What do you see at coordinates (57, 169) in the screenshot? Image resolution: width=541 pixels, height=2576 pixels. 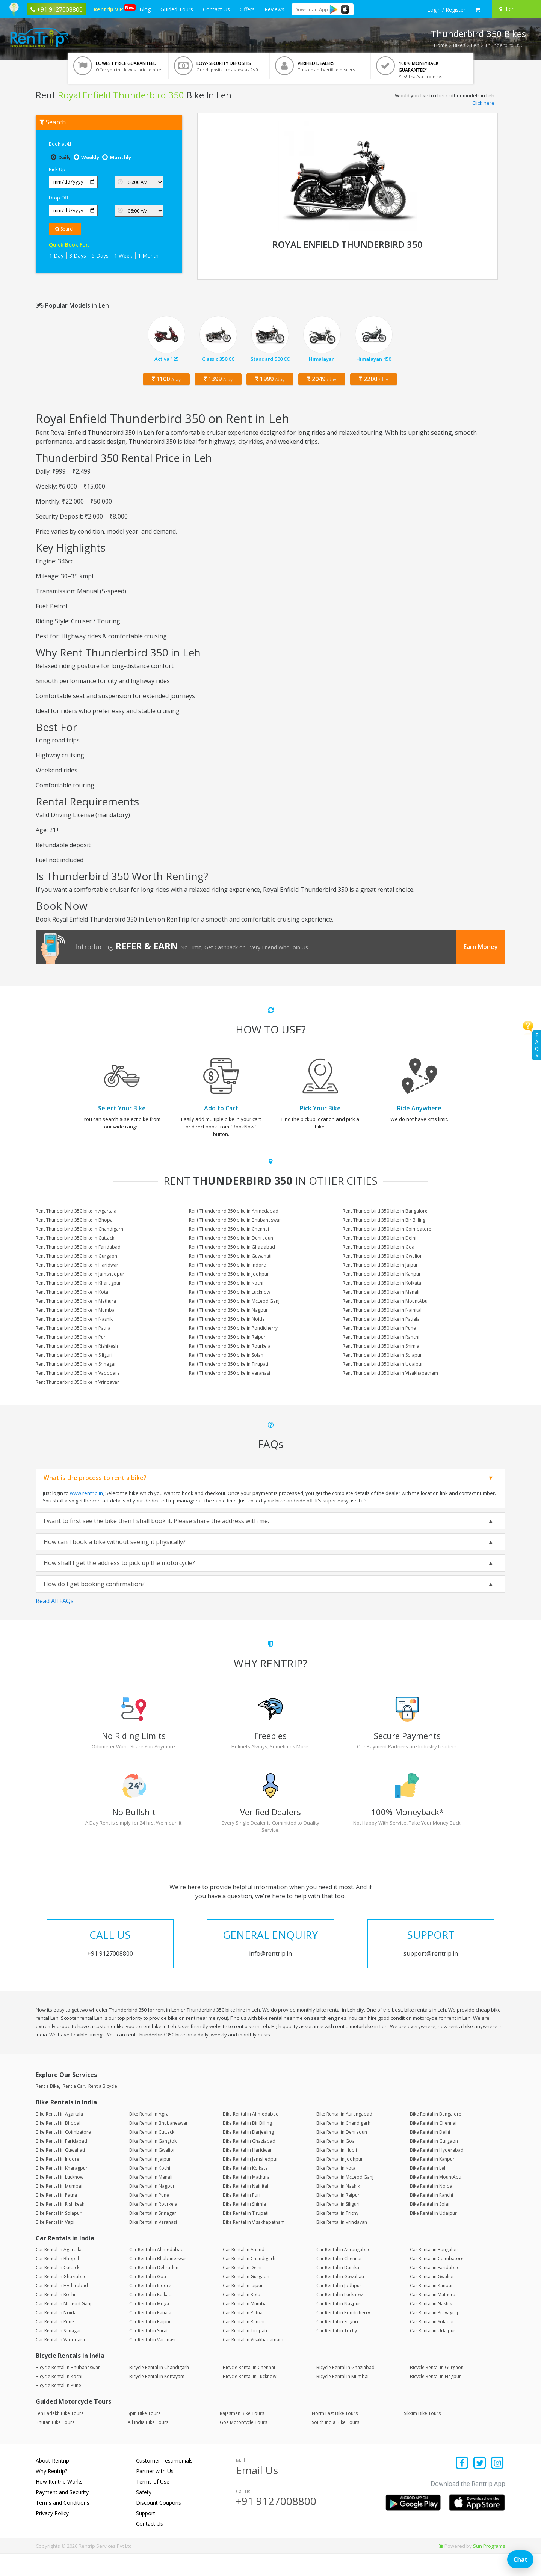 I see `Pick Up` at bounding box center [57, 169].